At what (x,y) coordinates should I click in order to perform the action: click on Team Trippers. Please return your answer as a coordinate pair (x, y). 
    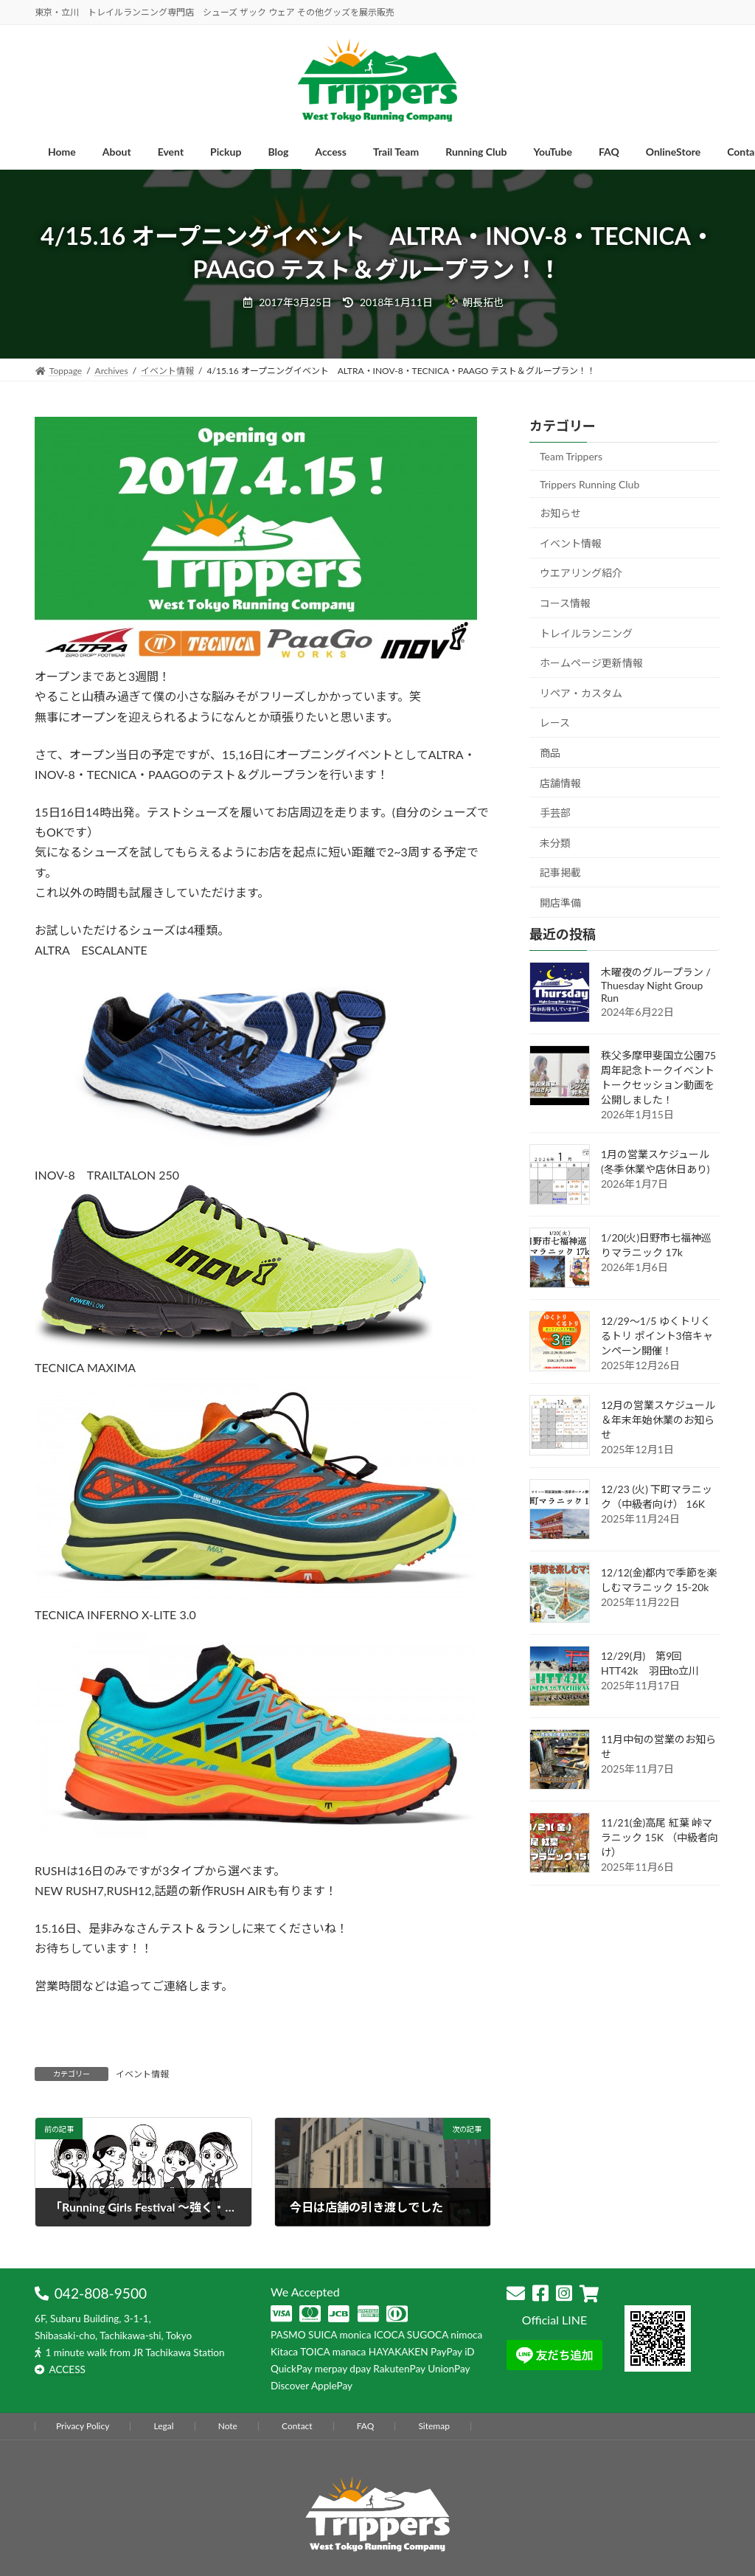
    Looking at the image, I should click on (571, 456).